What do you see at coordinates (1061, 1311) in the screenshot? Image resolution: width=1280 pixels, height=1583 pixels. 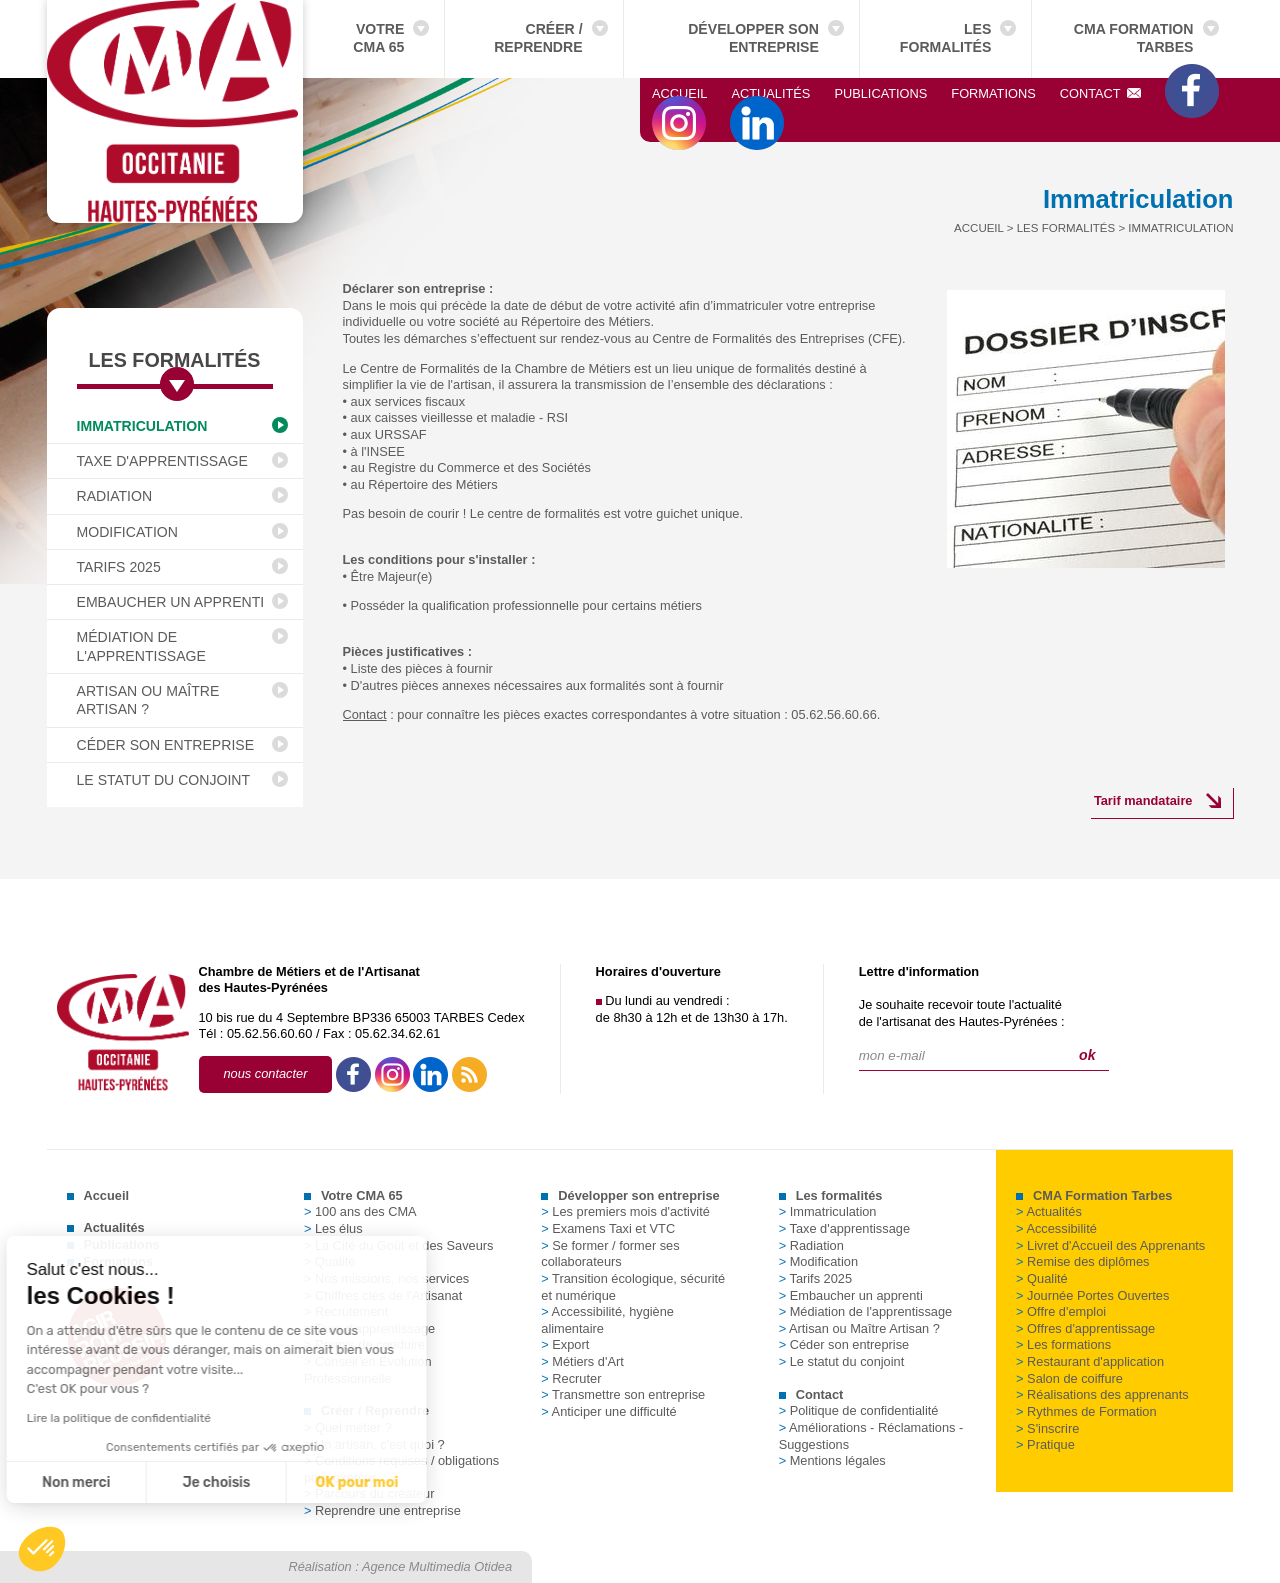 I see `Offre d'emploi` at bounding box center [1061, 1311].